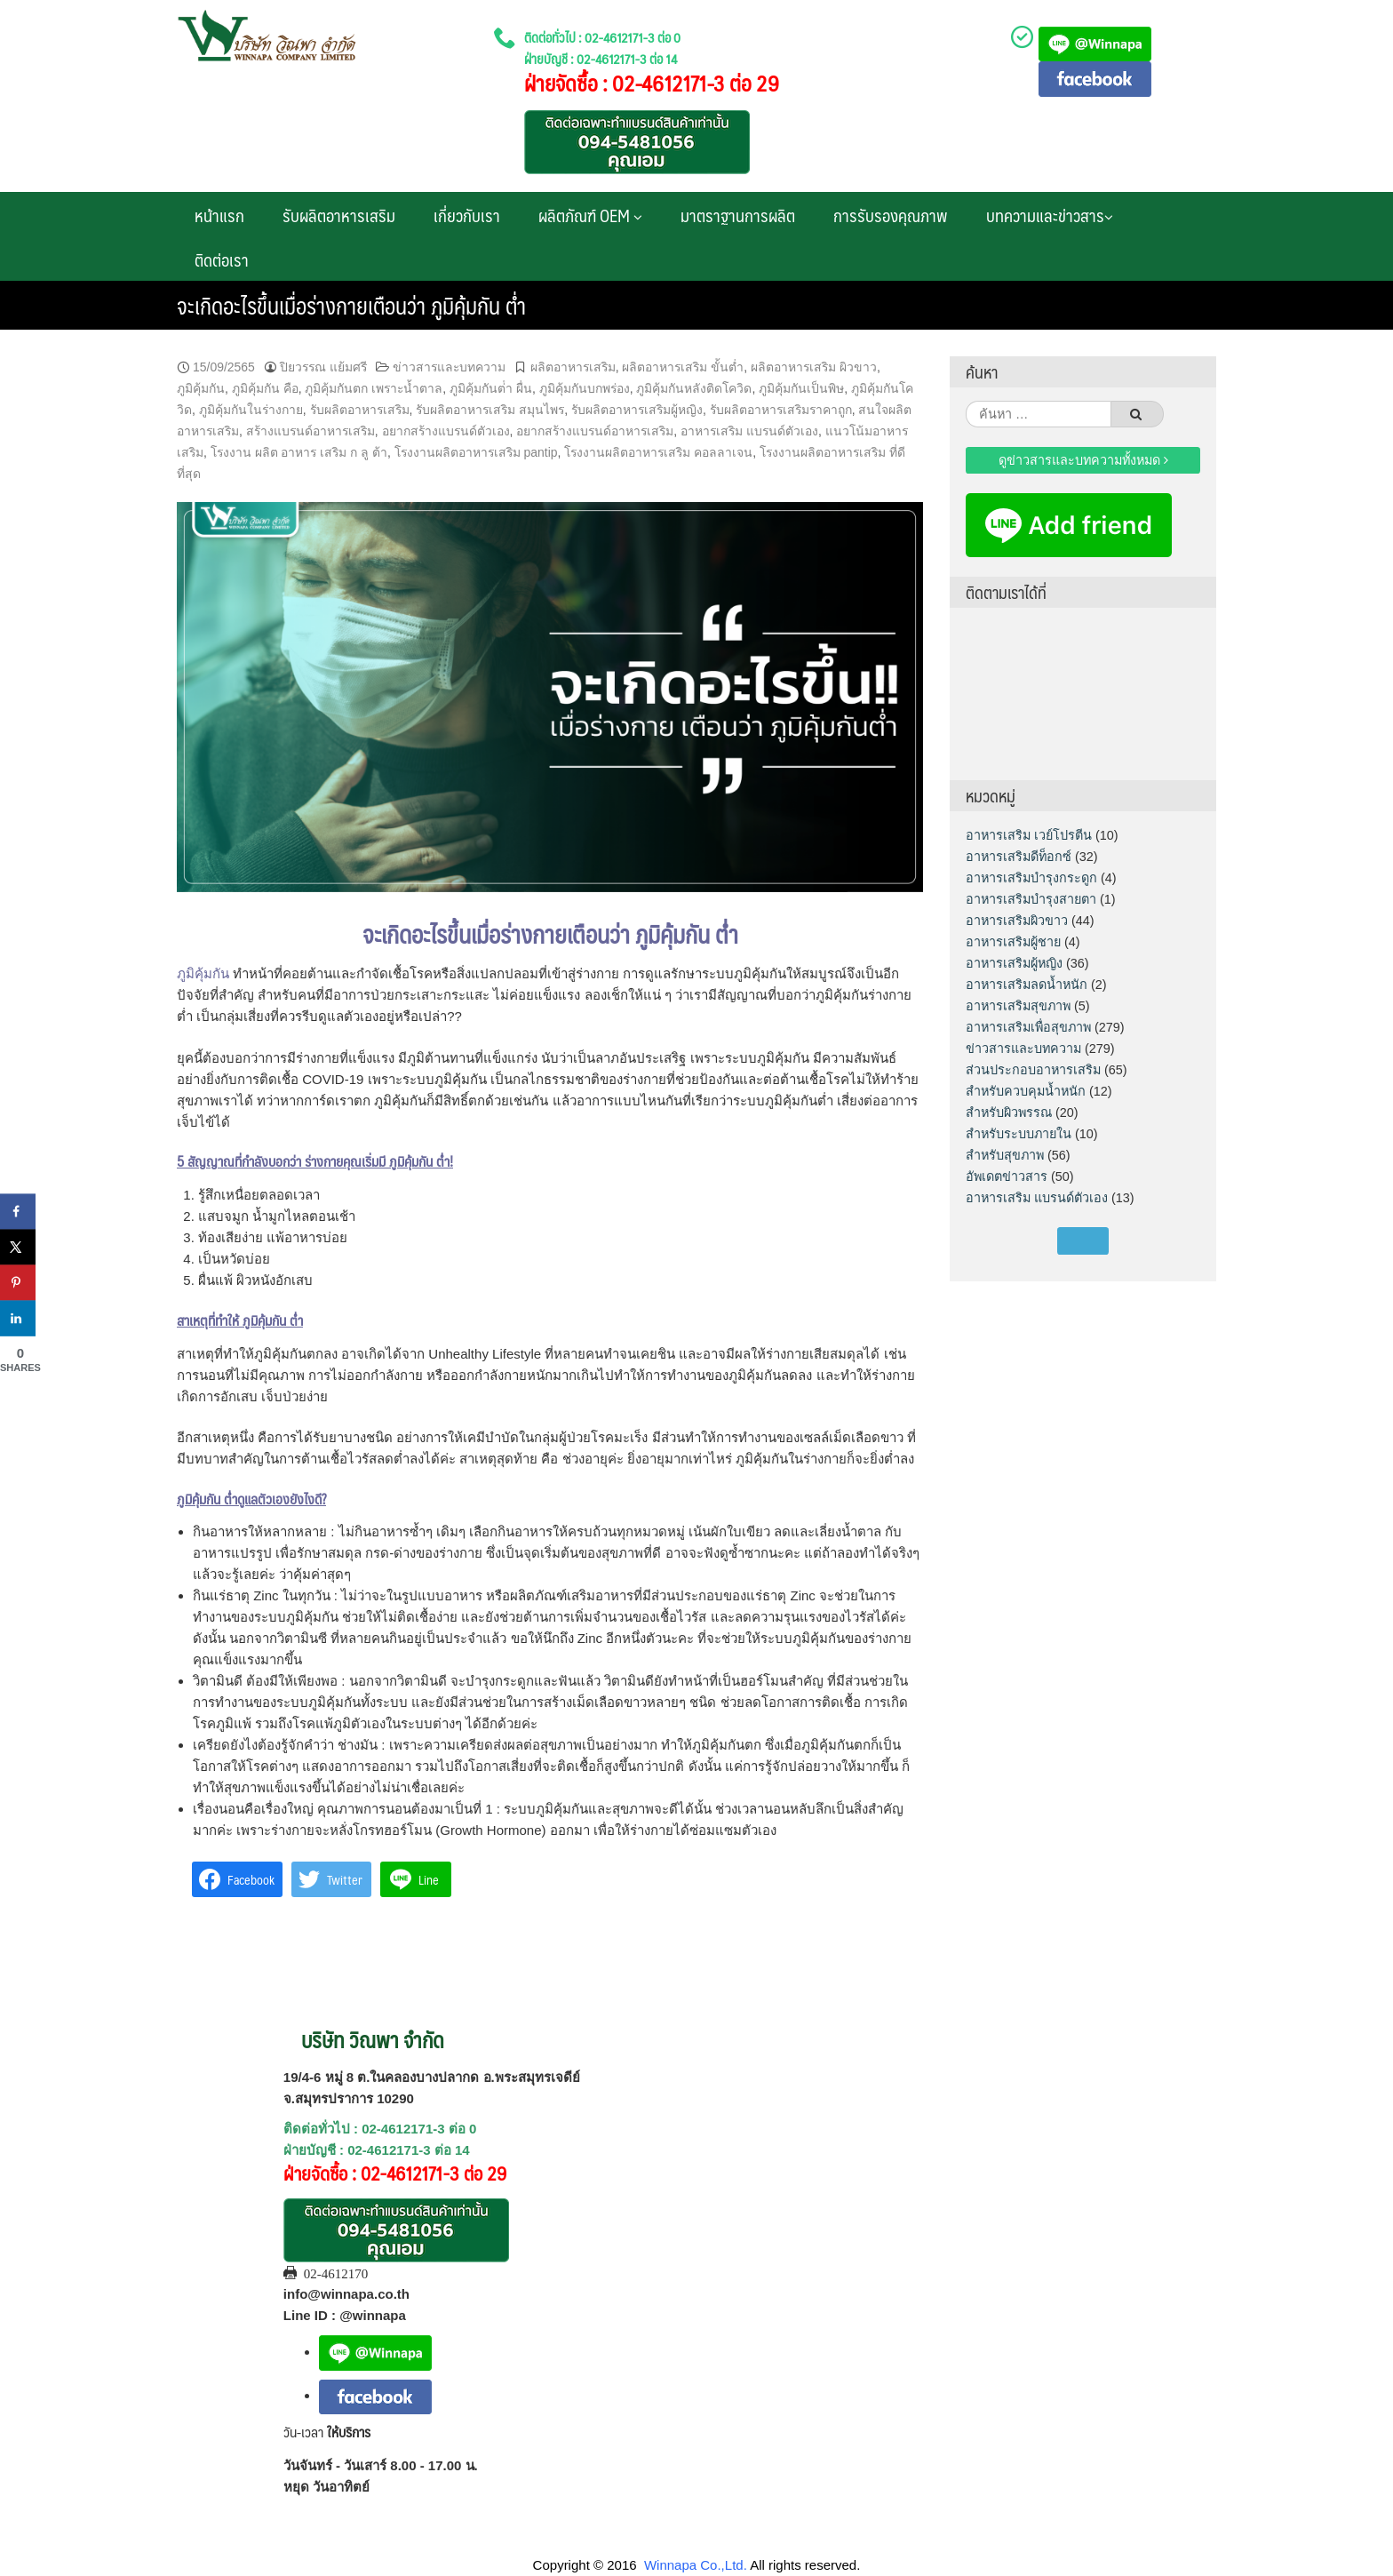  What do you see at coordinates (1026, 1091) in the screenshot?
I see `สำหรับควบคุมน้ำหนัก` at bounding box center [1026, 1091].